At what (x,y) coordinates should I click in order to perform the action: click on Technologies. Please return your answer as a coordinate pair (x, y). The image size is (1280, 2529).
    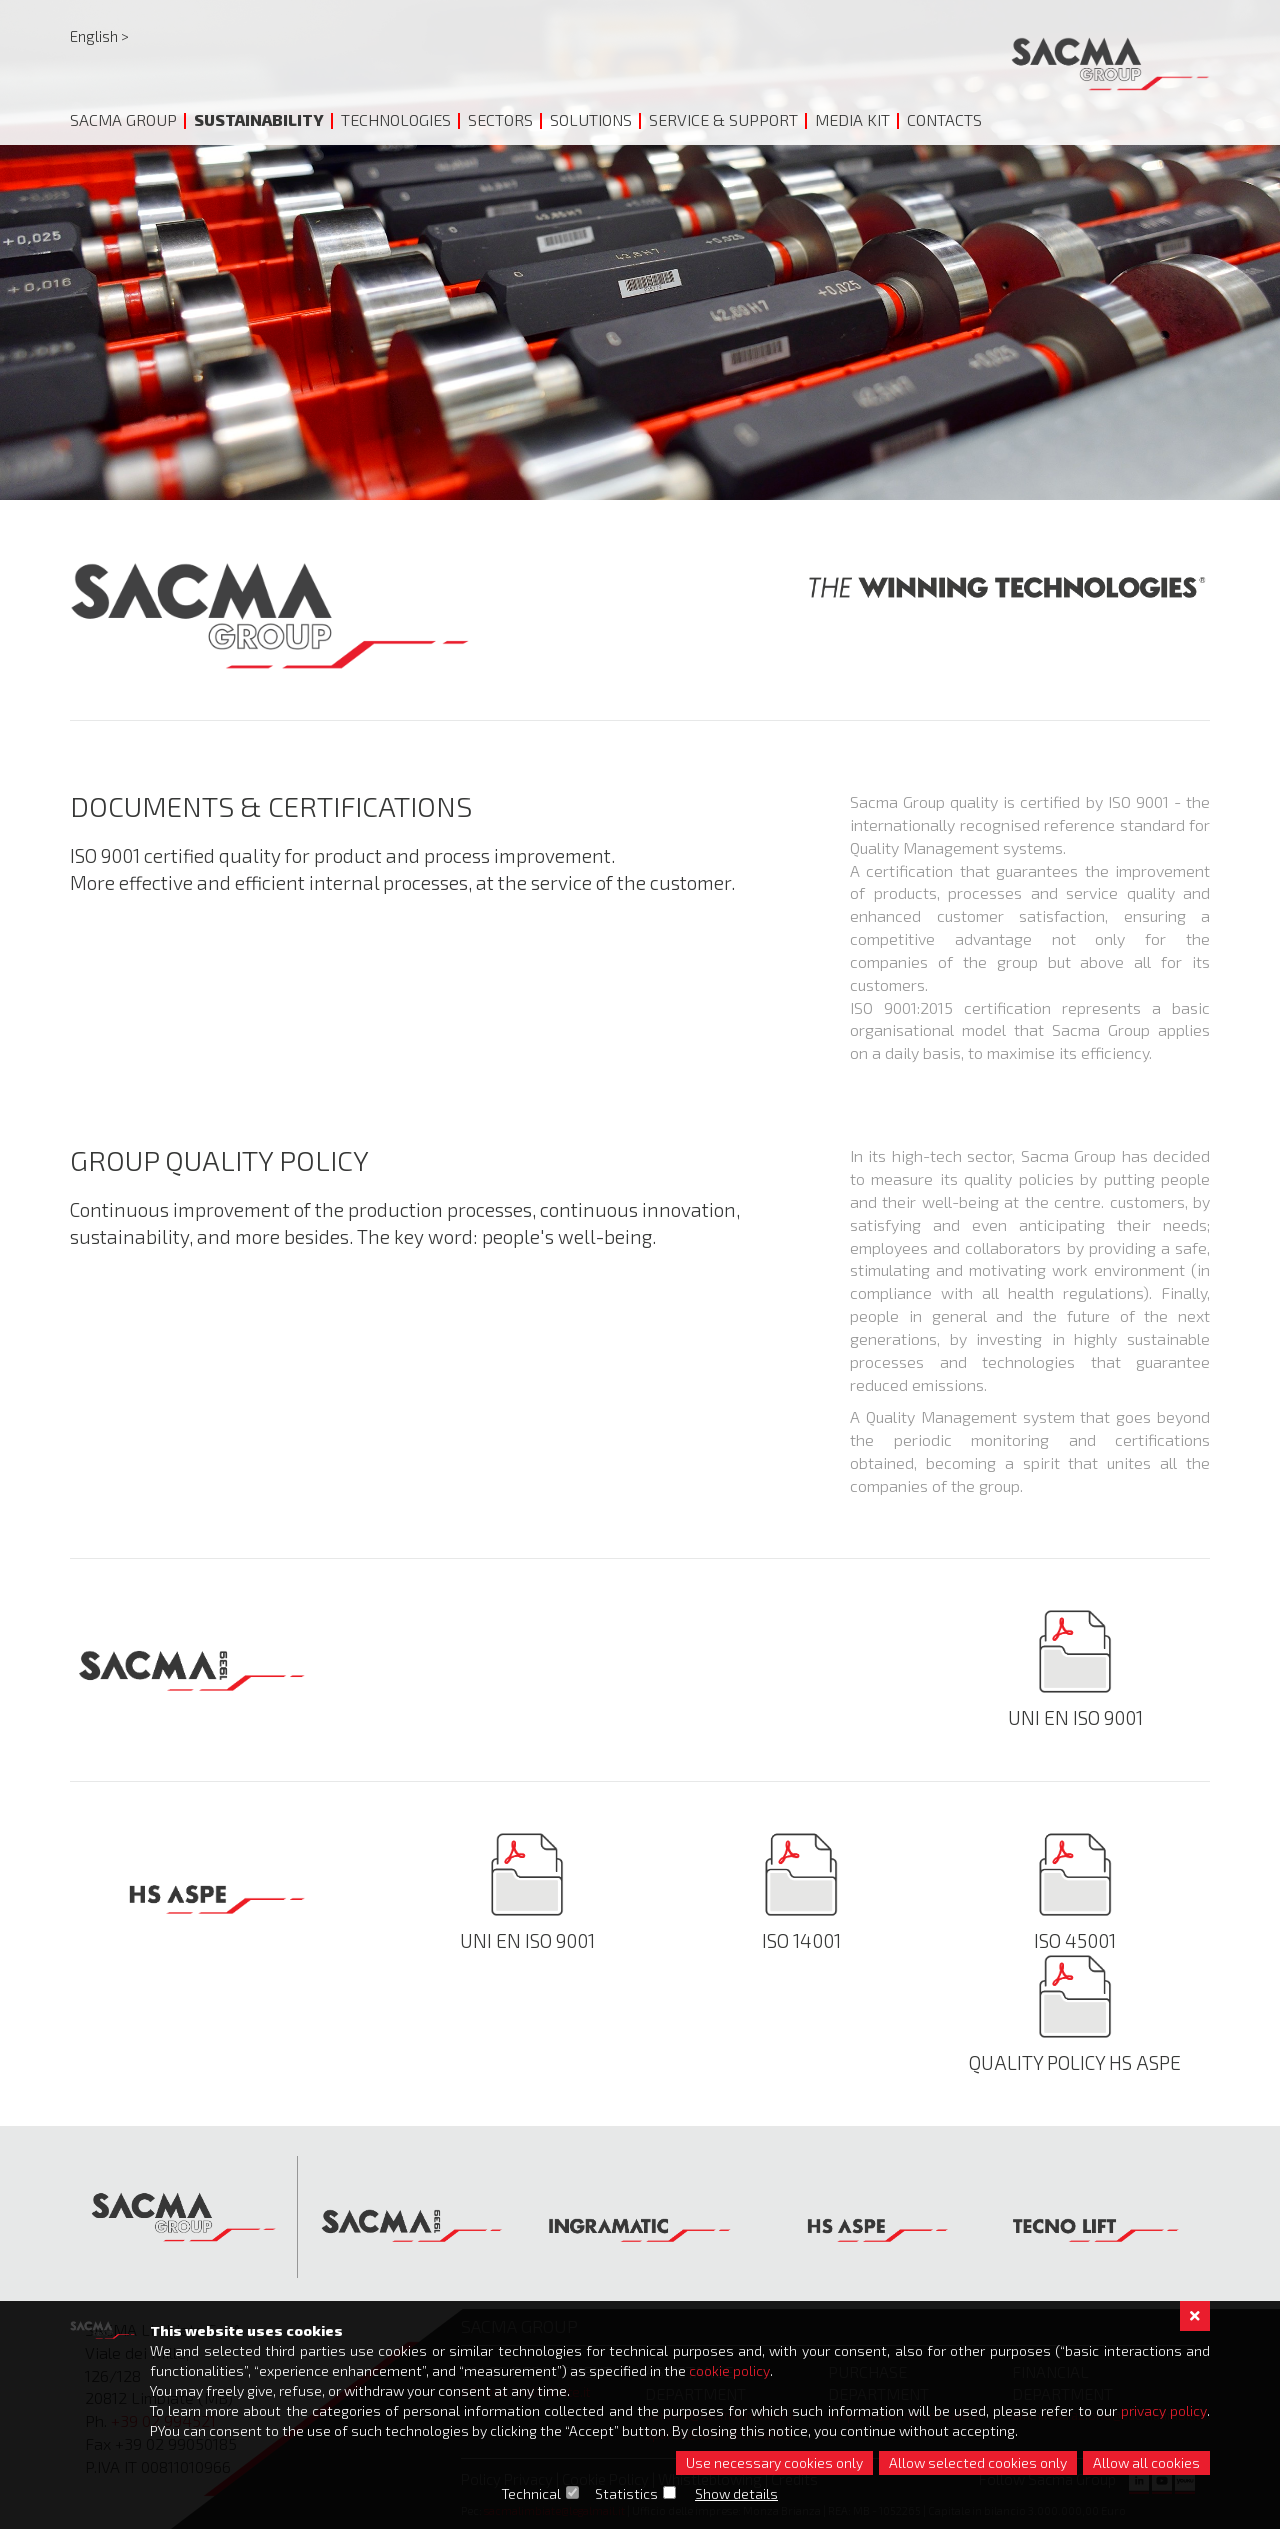
    Looking at the image, I should click on (396, 119).